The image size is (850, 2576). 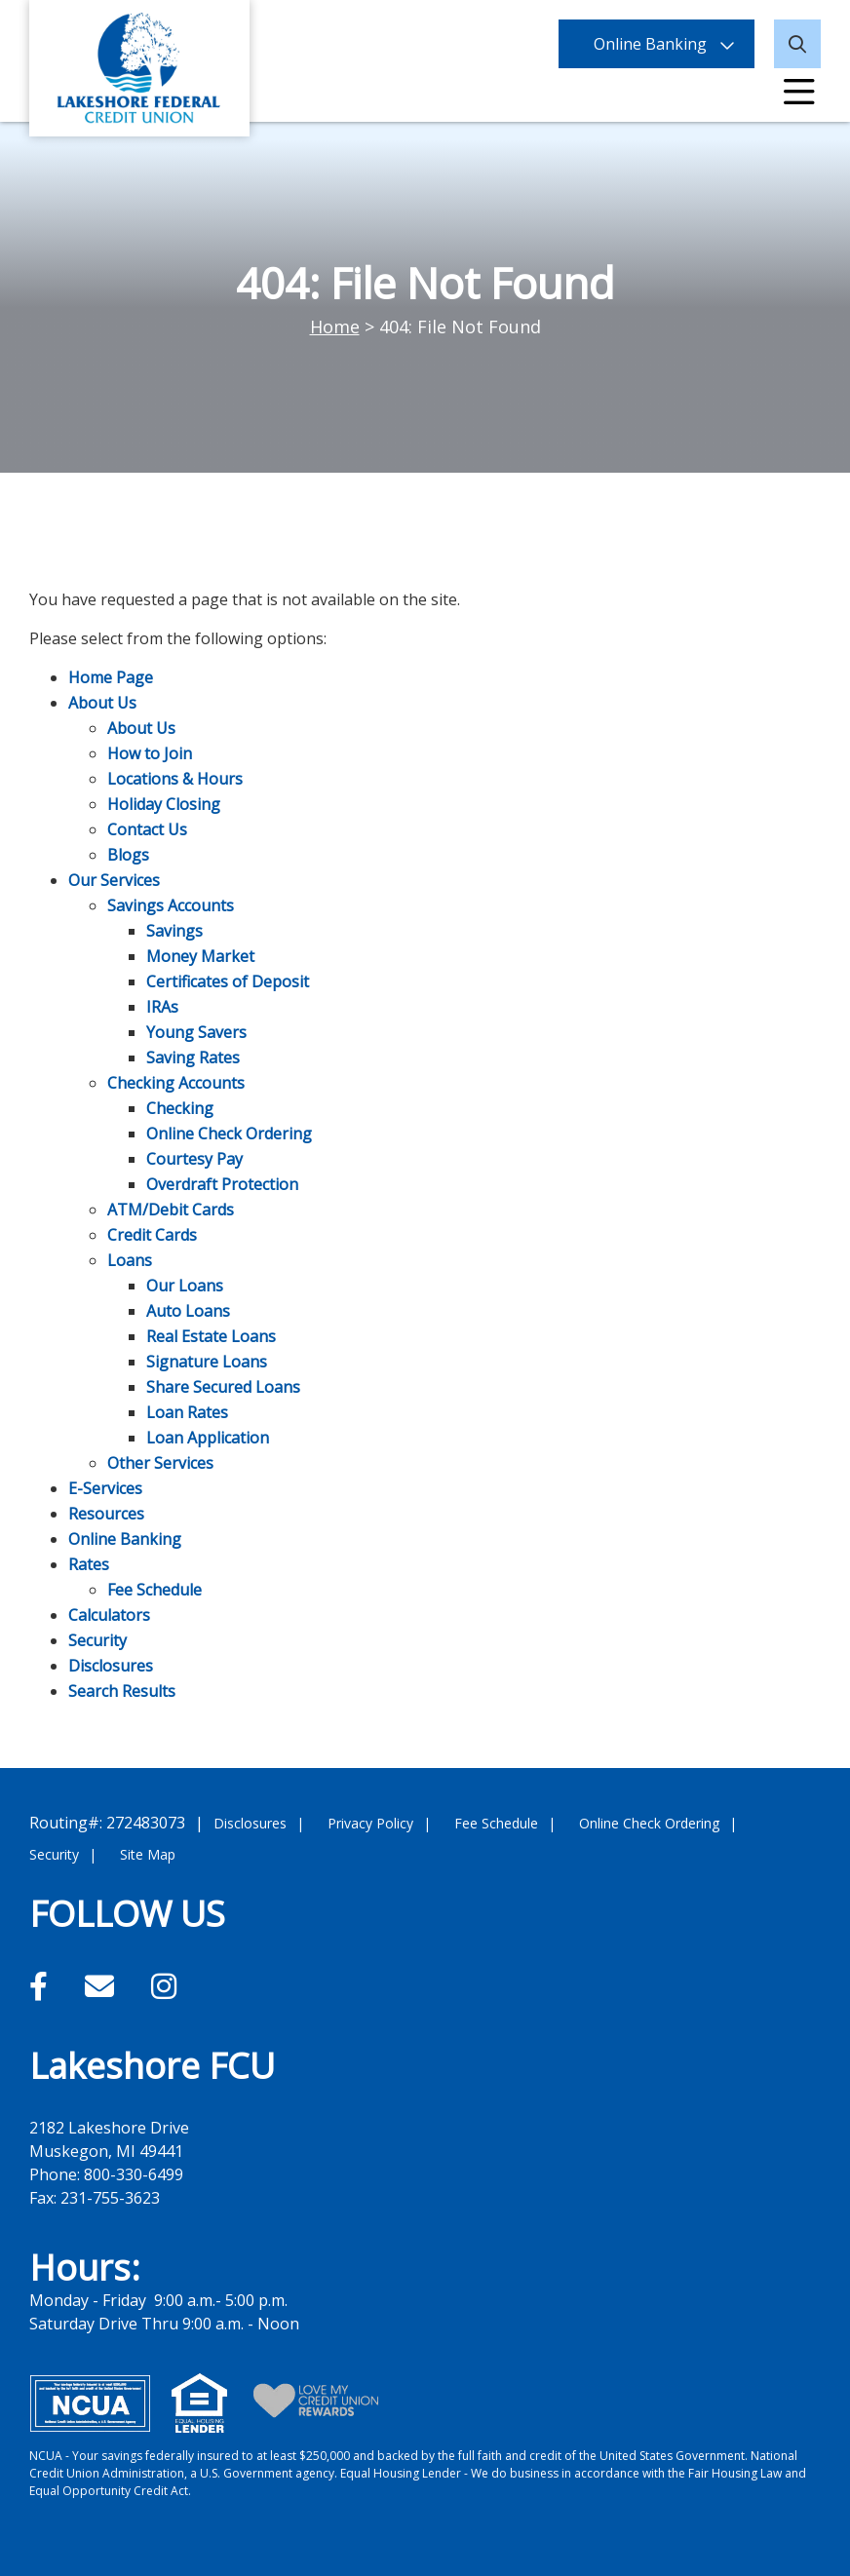 What do you see at coordinates (129, 1260) in the screenshot?
I see `Loans` at bounding box center [129, 1260].